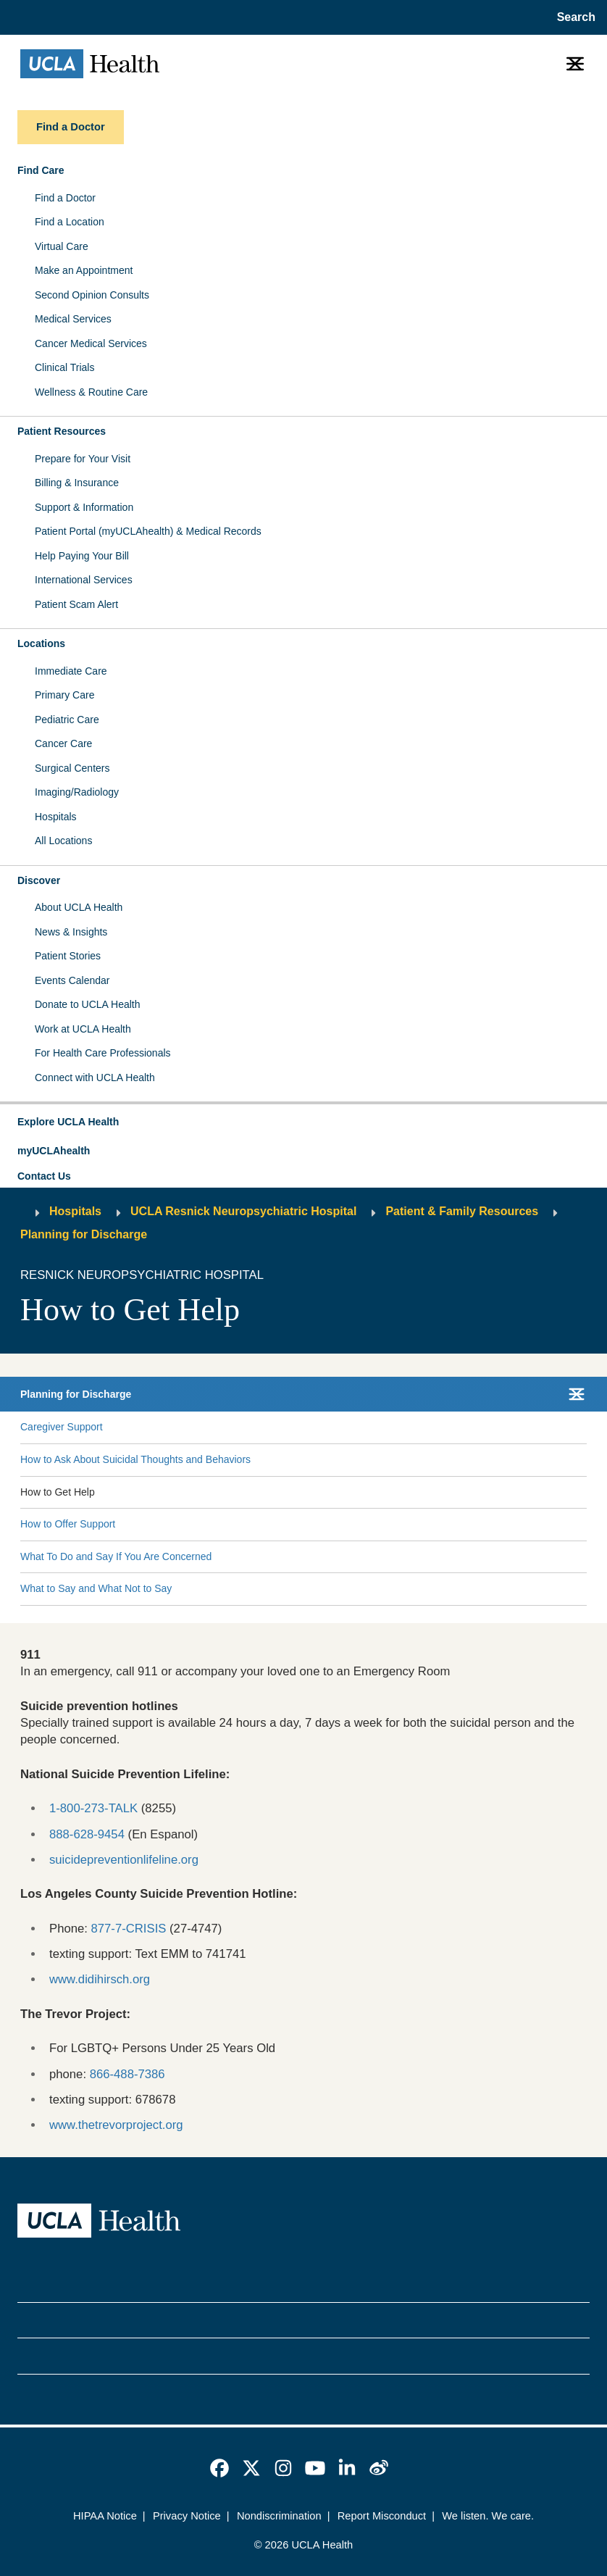  I want to click on Patient Resources, so click(61, 431).